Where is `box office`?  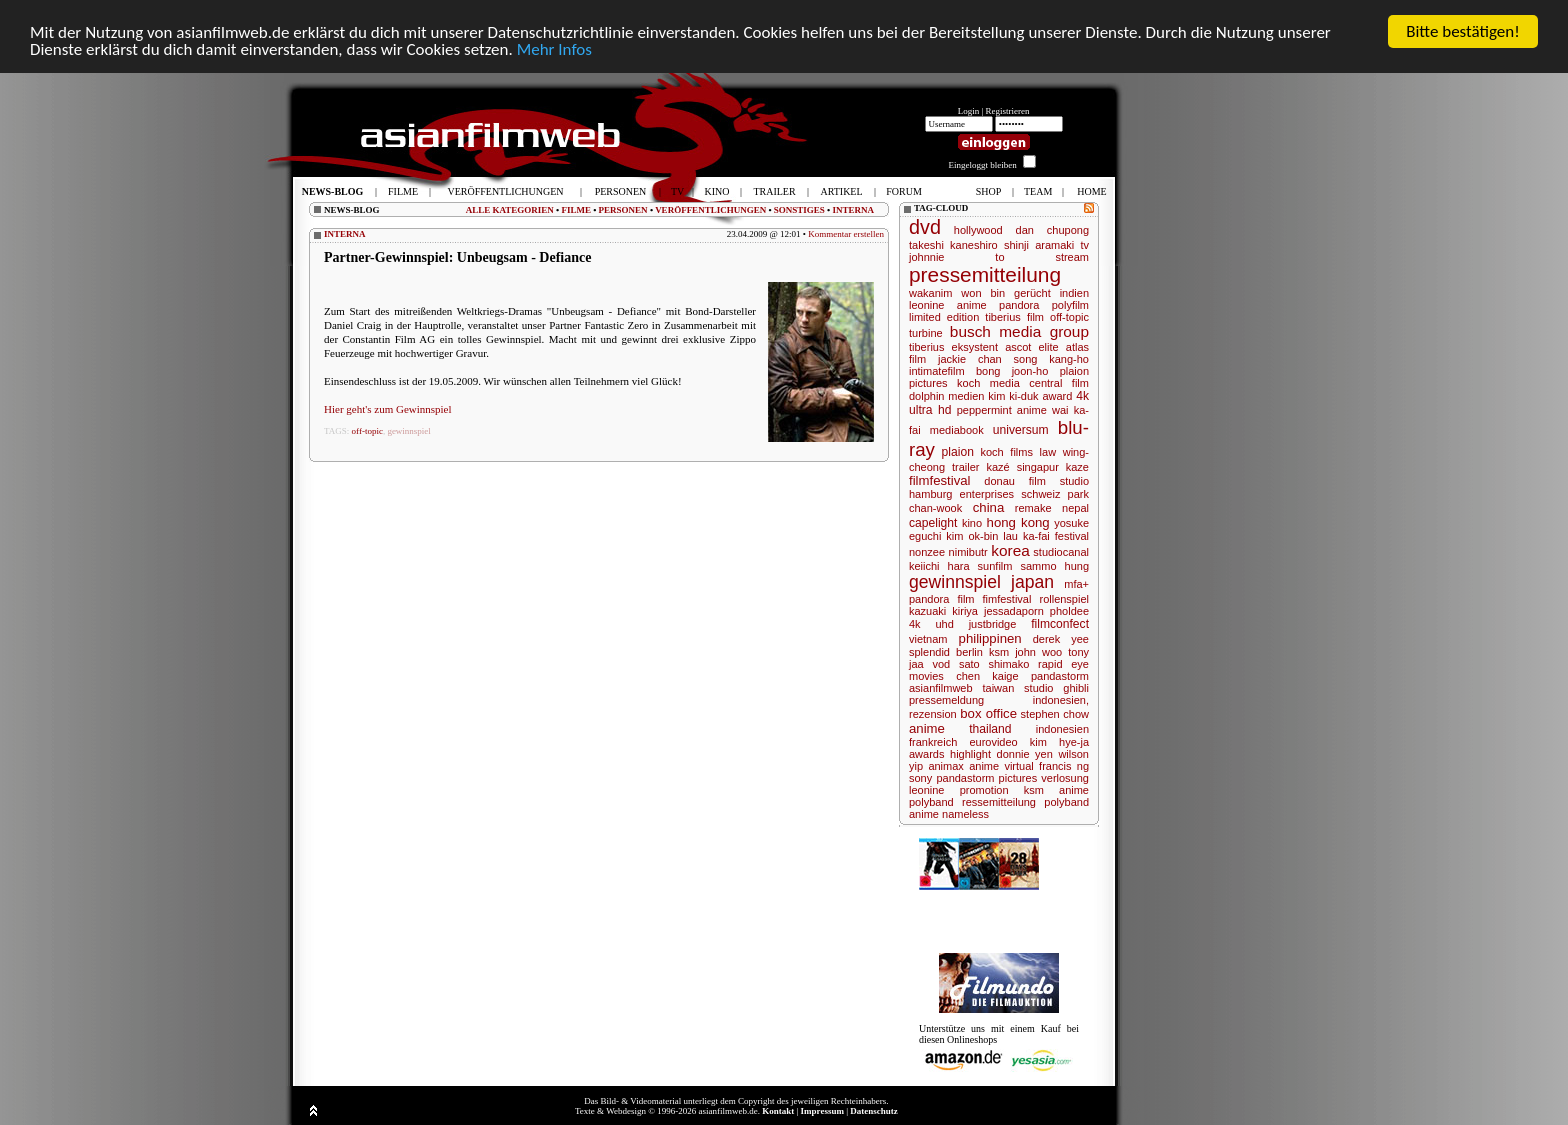
box office is located at coordinates (988, 713).